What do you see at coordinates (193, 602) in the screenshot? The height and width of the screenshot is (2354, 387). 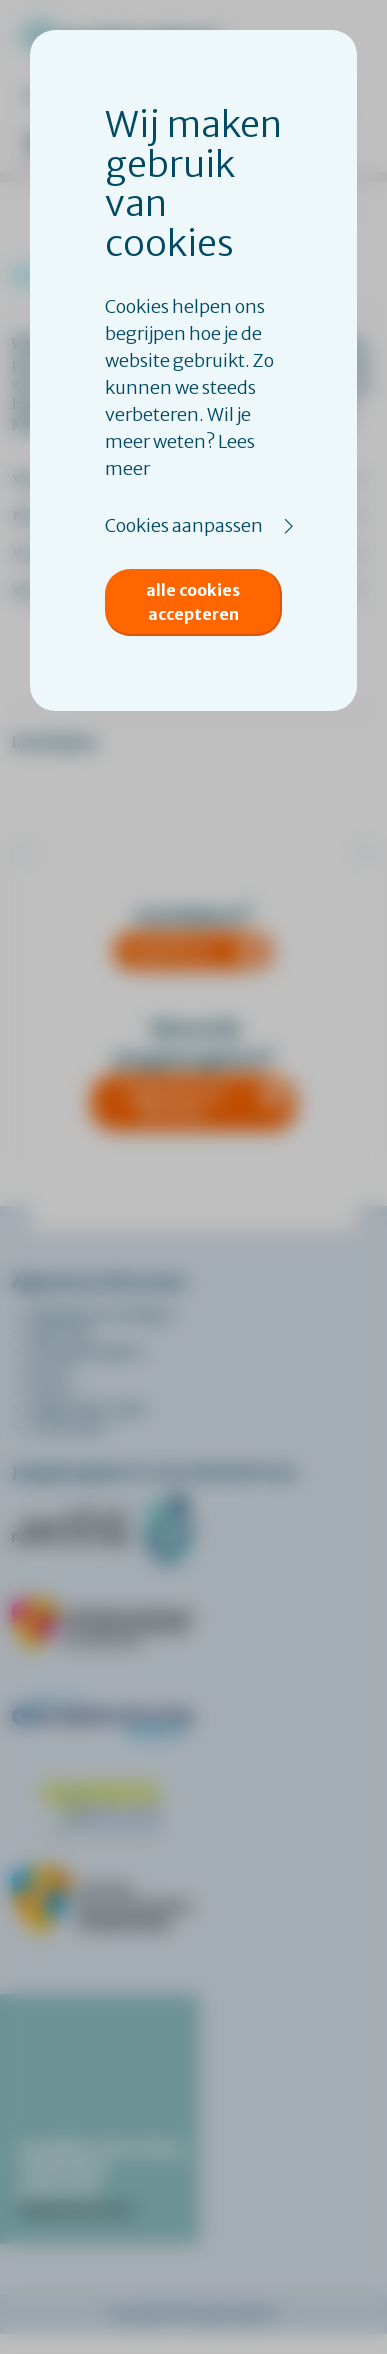 I see `Alle cookies accepteren` at bounding box center [193, 602].